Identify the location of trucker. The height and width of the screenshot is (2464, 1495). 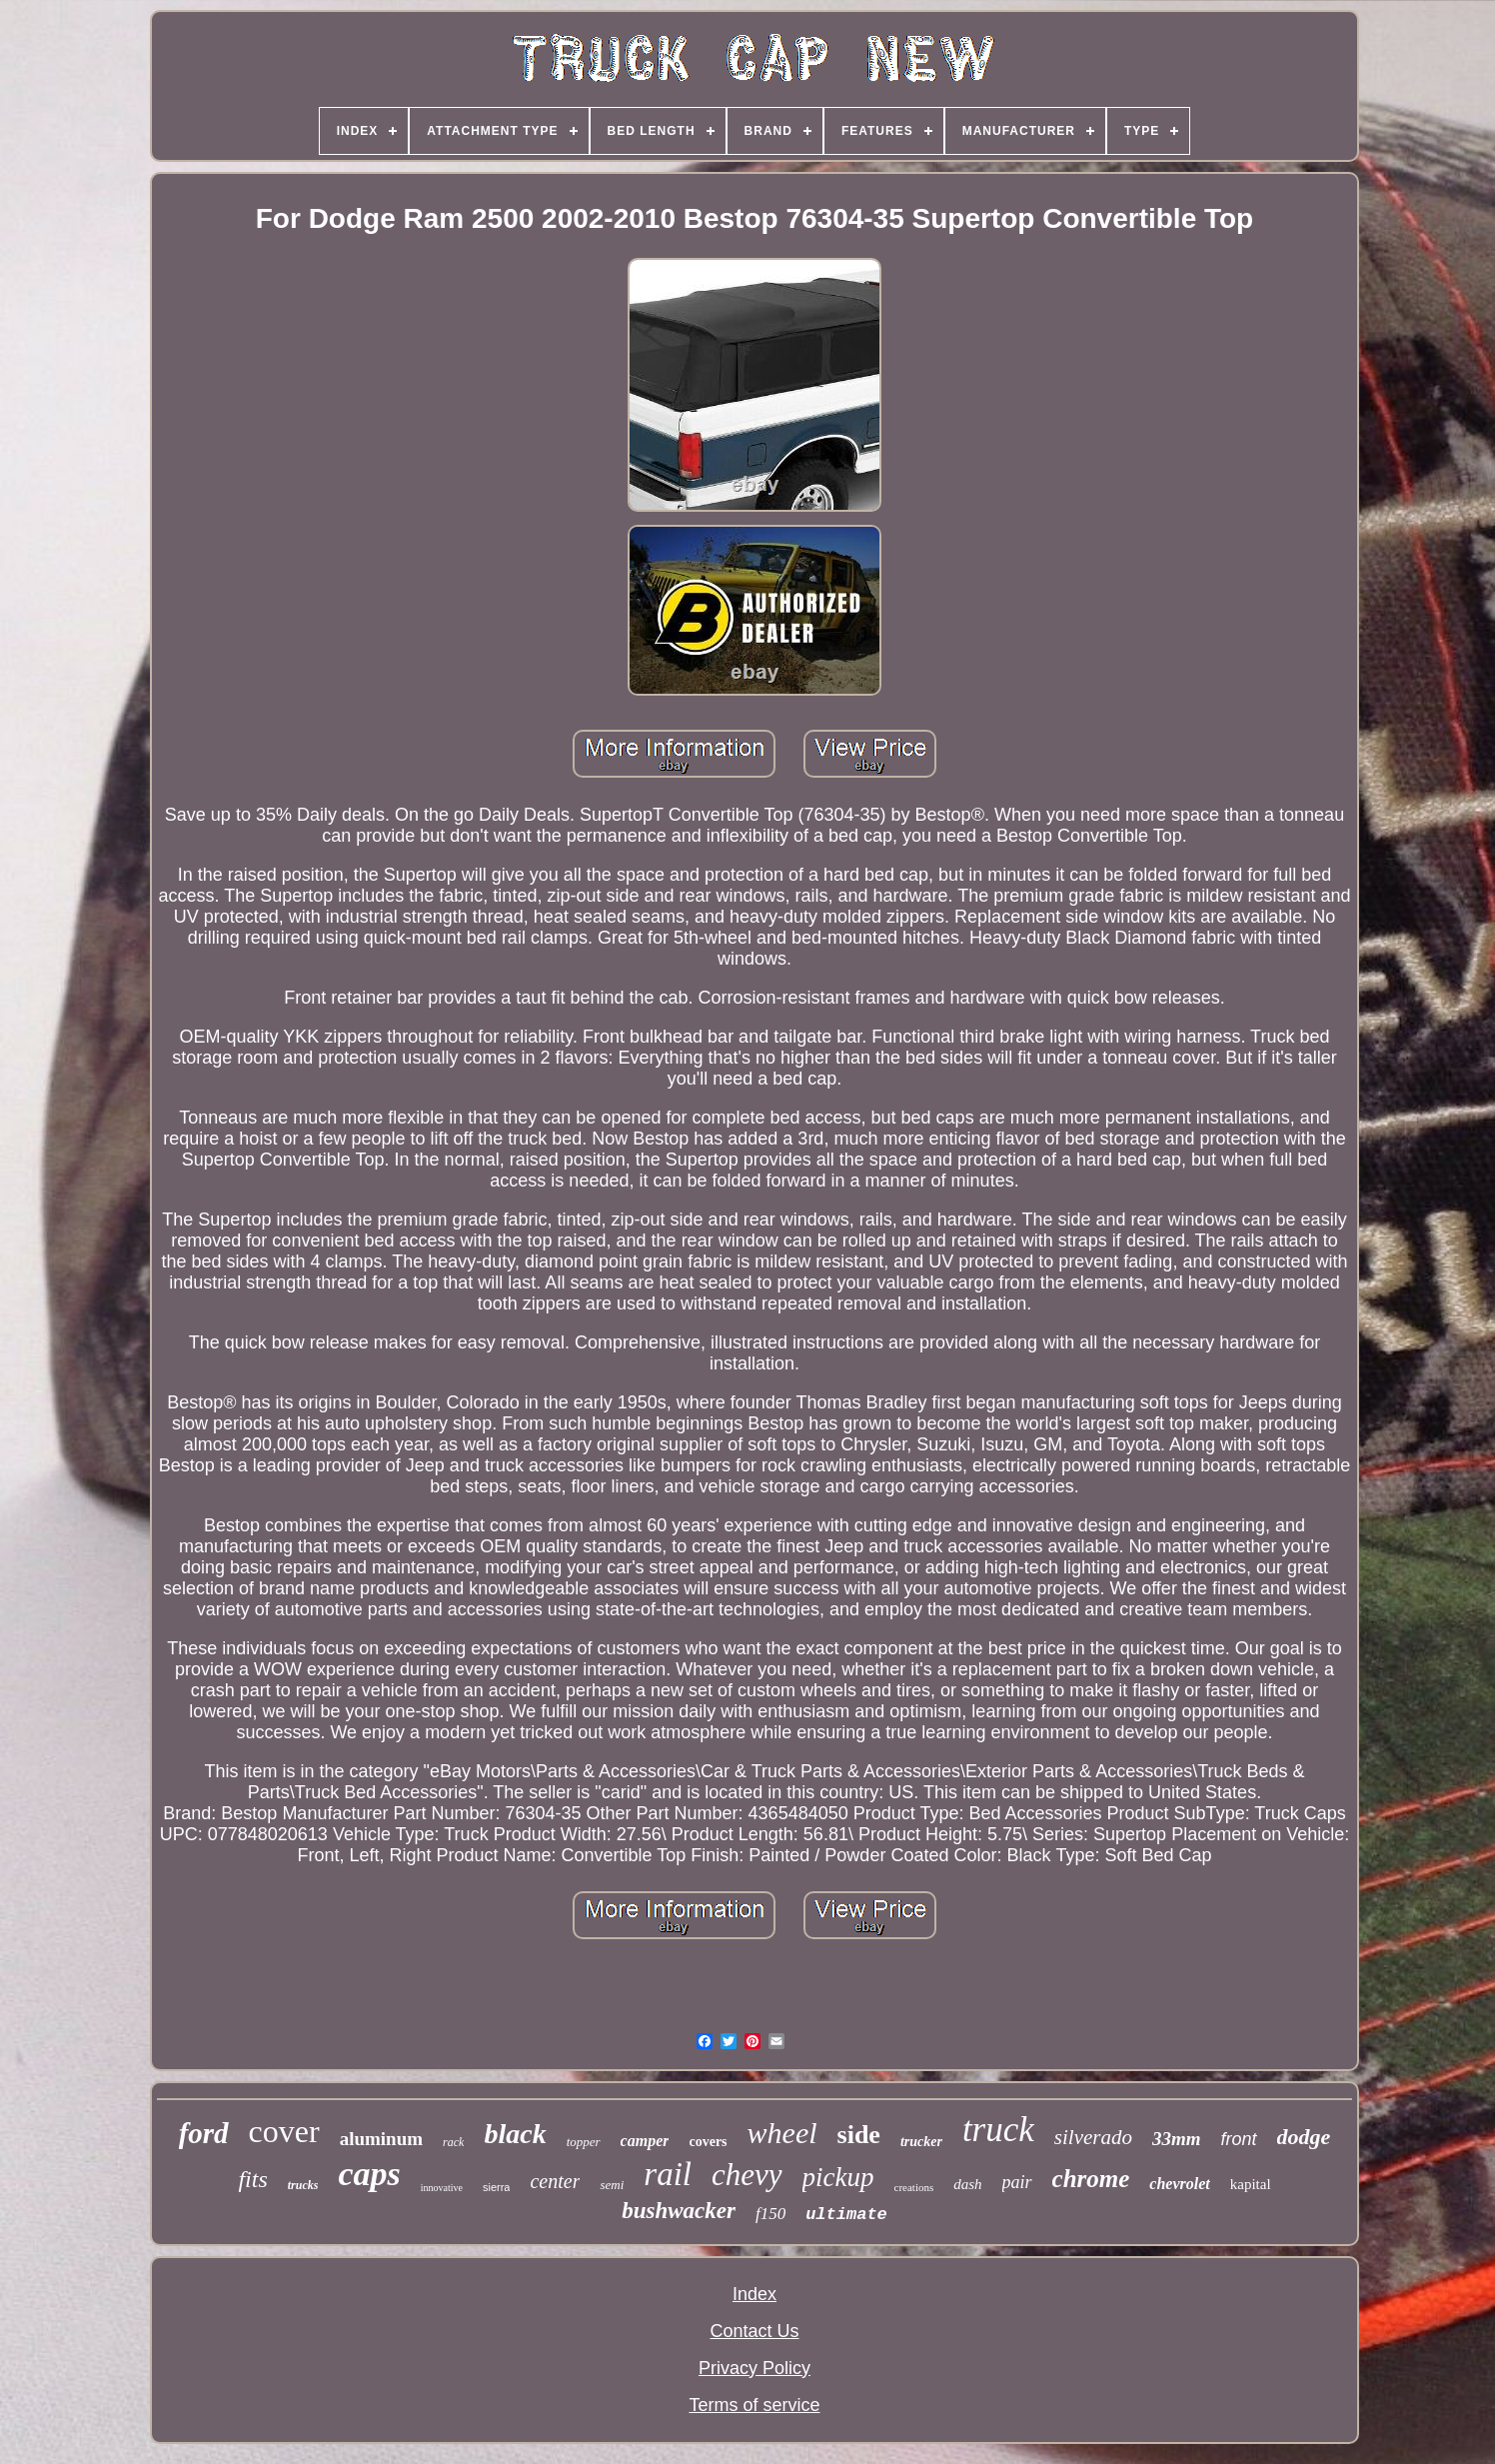
(921, 2141).